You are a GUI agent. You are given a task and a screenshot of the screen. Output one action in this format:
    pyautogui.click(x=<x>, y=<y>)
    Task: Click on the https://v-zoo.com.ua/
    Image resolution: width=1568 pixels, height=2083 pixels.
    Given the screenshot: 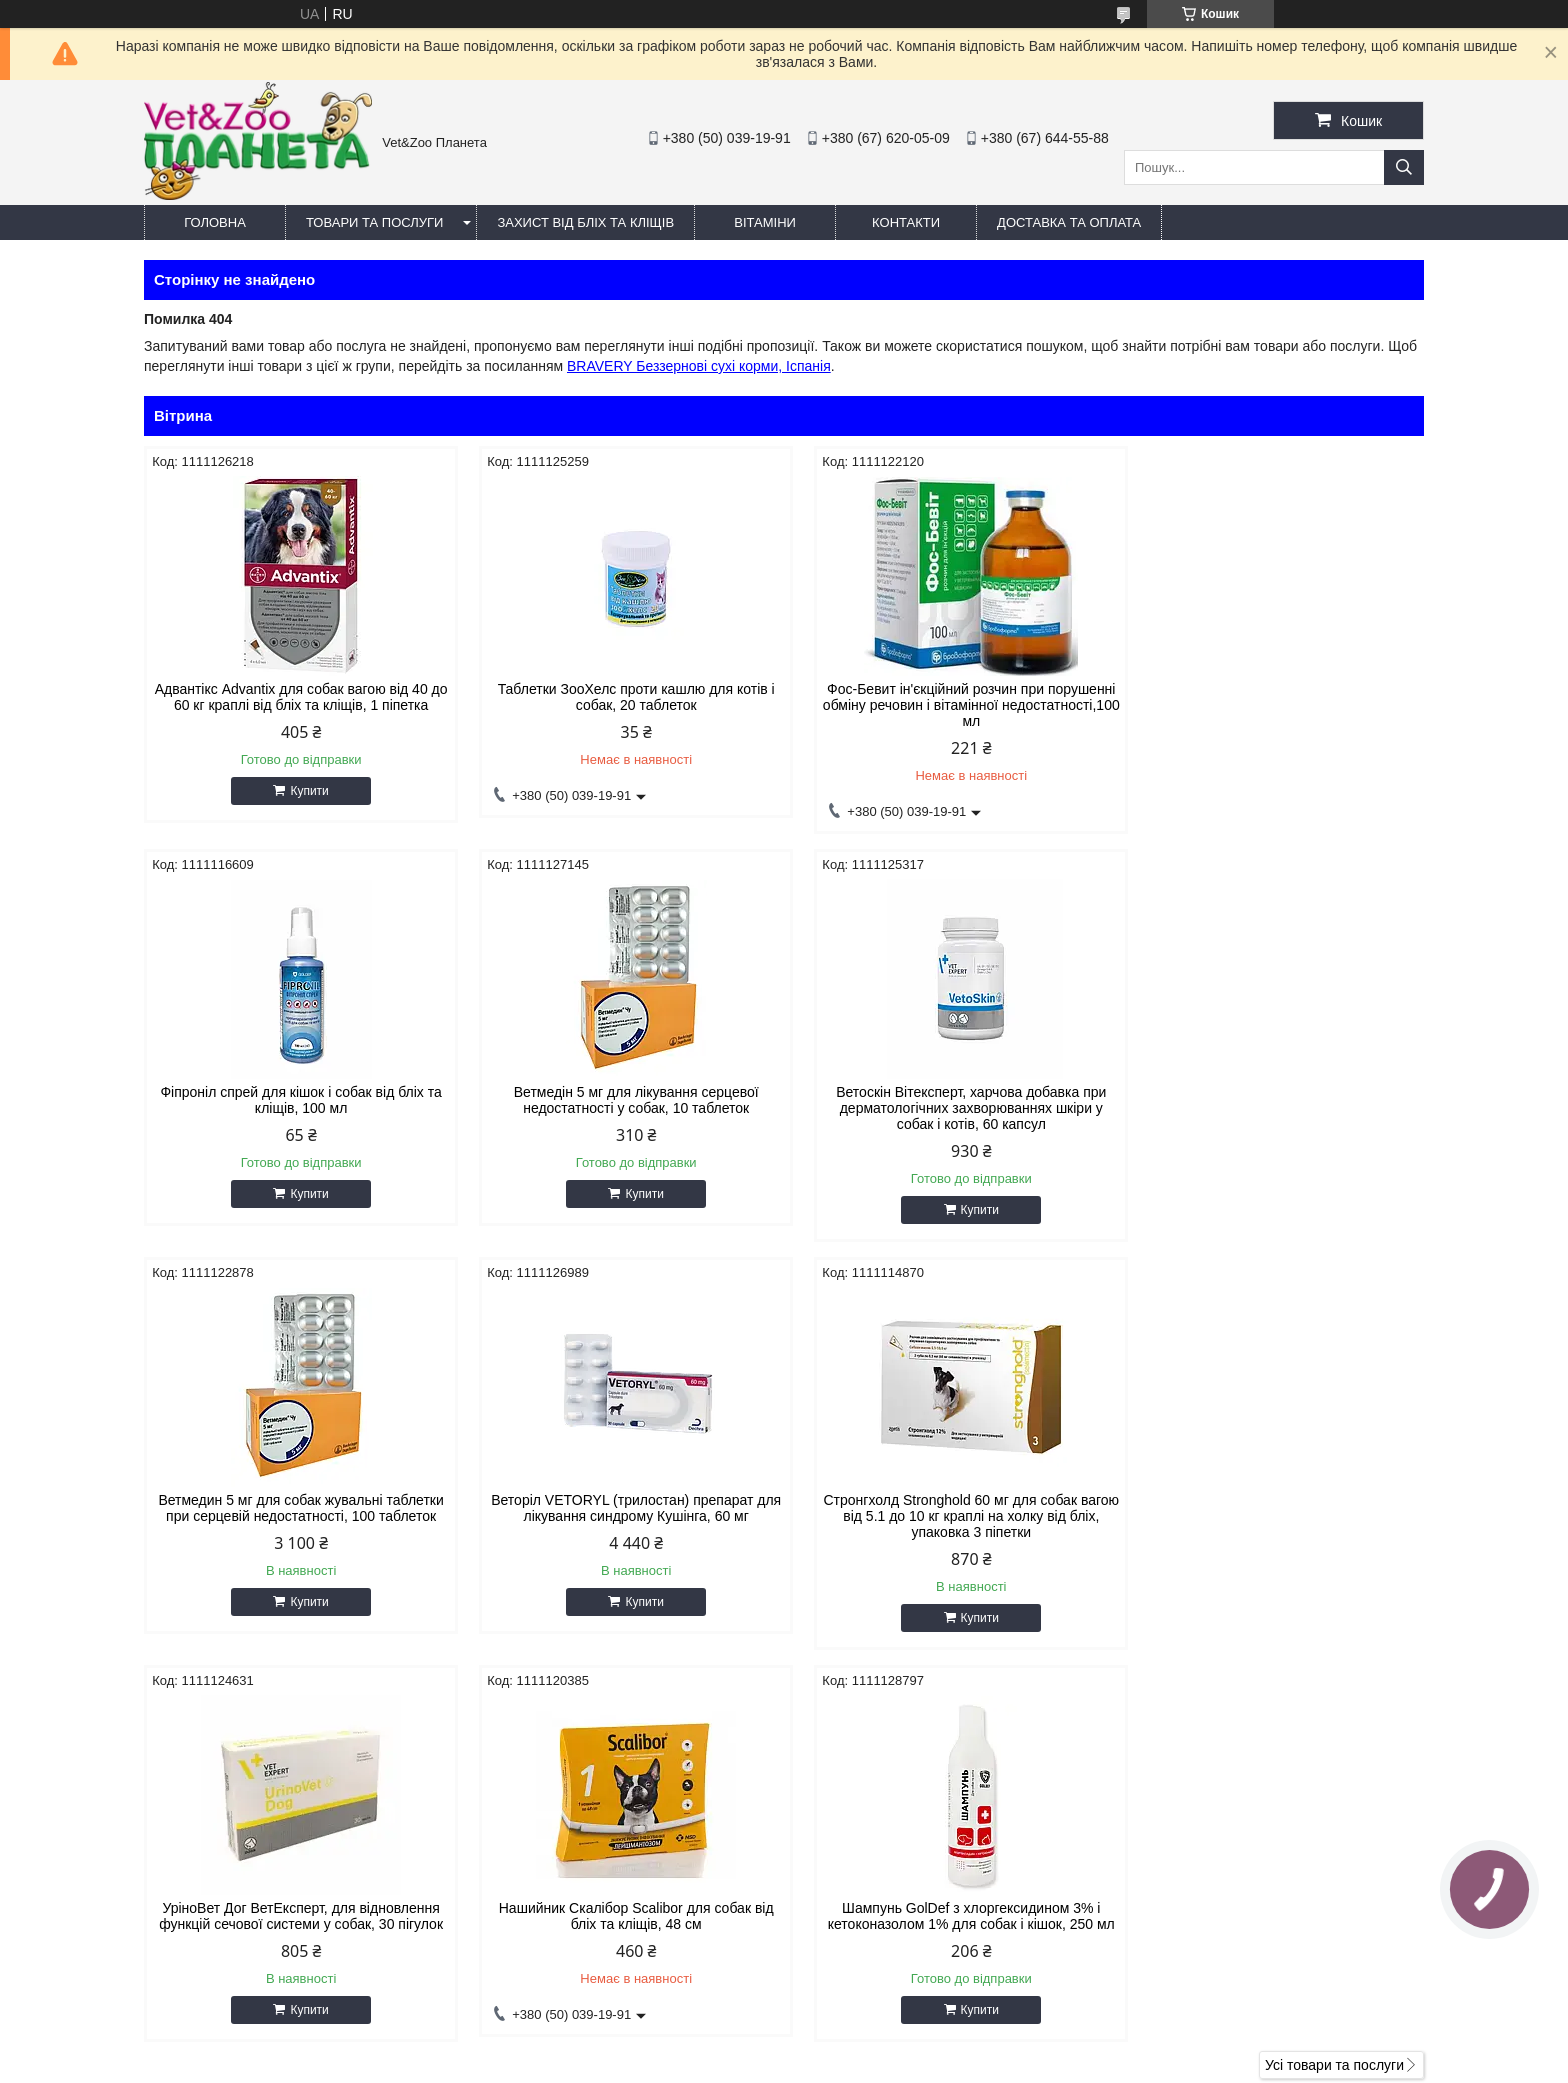 What is the action you would take?
    pyautogui.click(x=880, y=1885)
    